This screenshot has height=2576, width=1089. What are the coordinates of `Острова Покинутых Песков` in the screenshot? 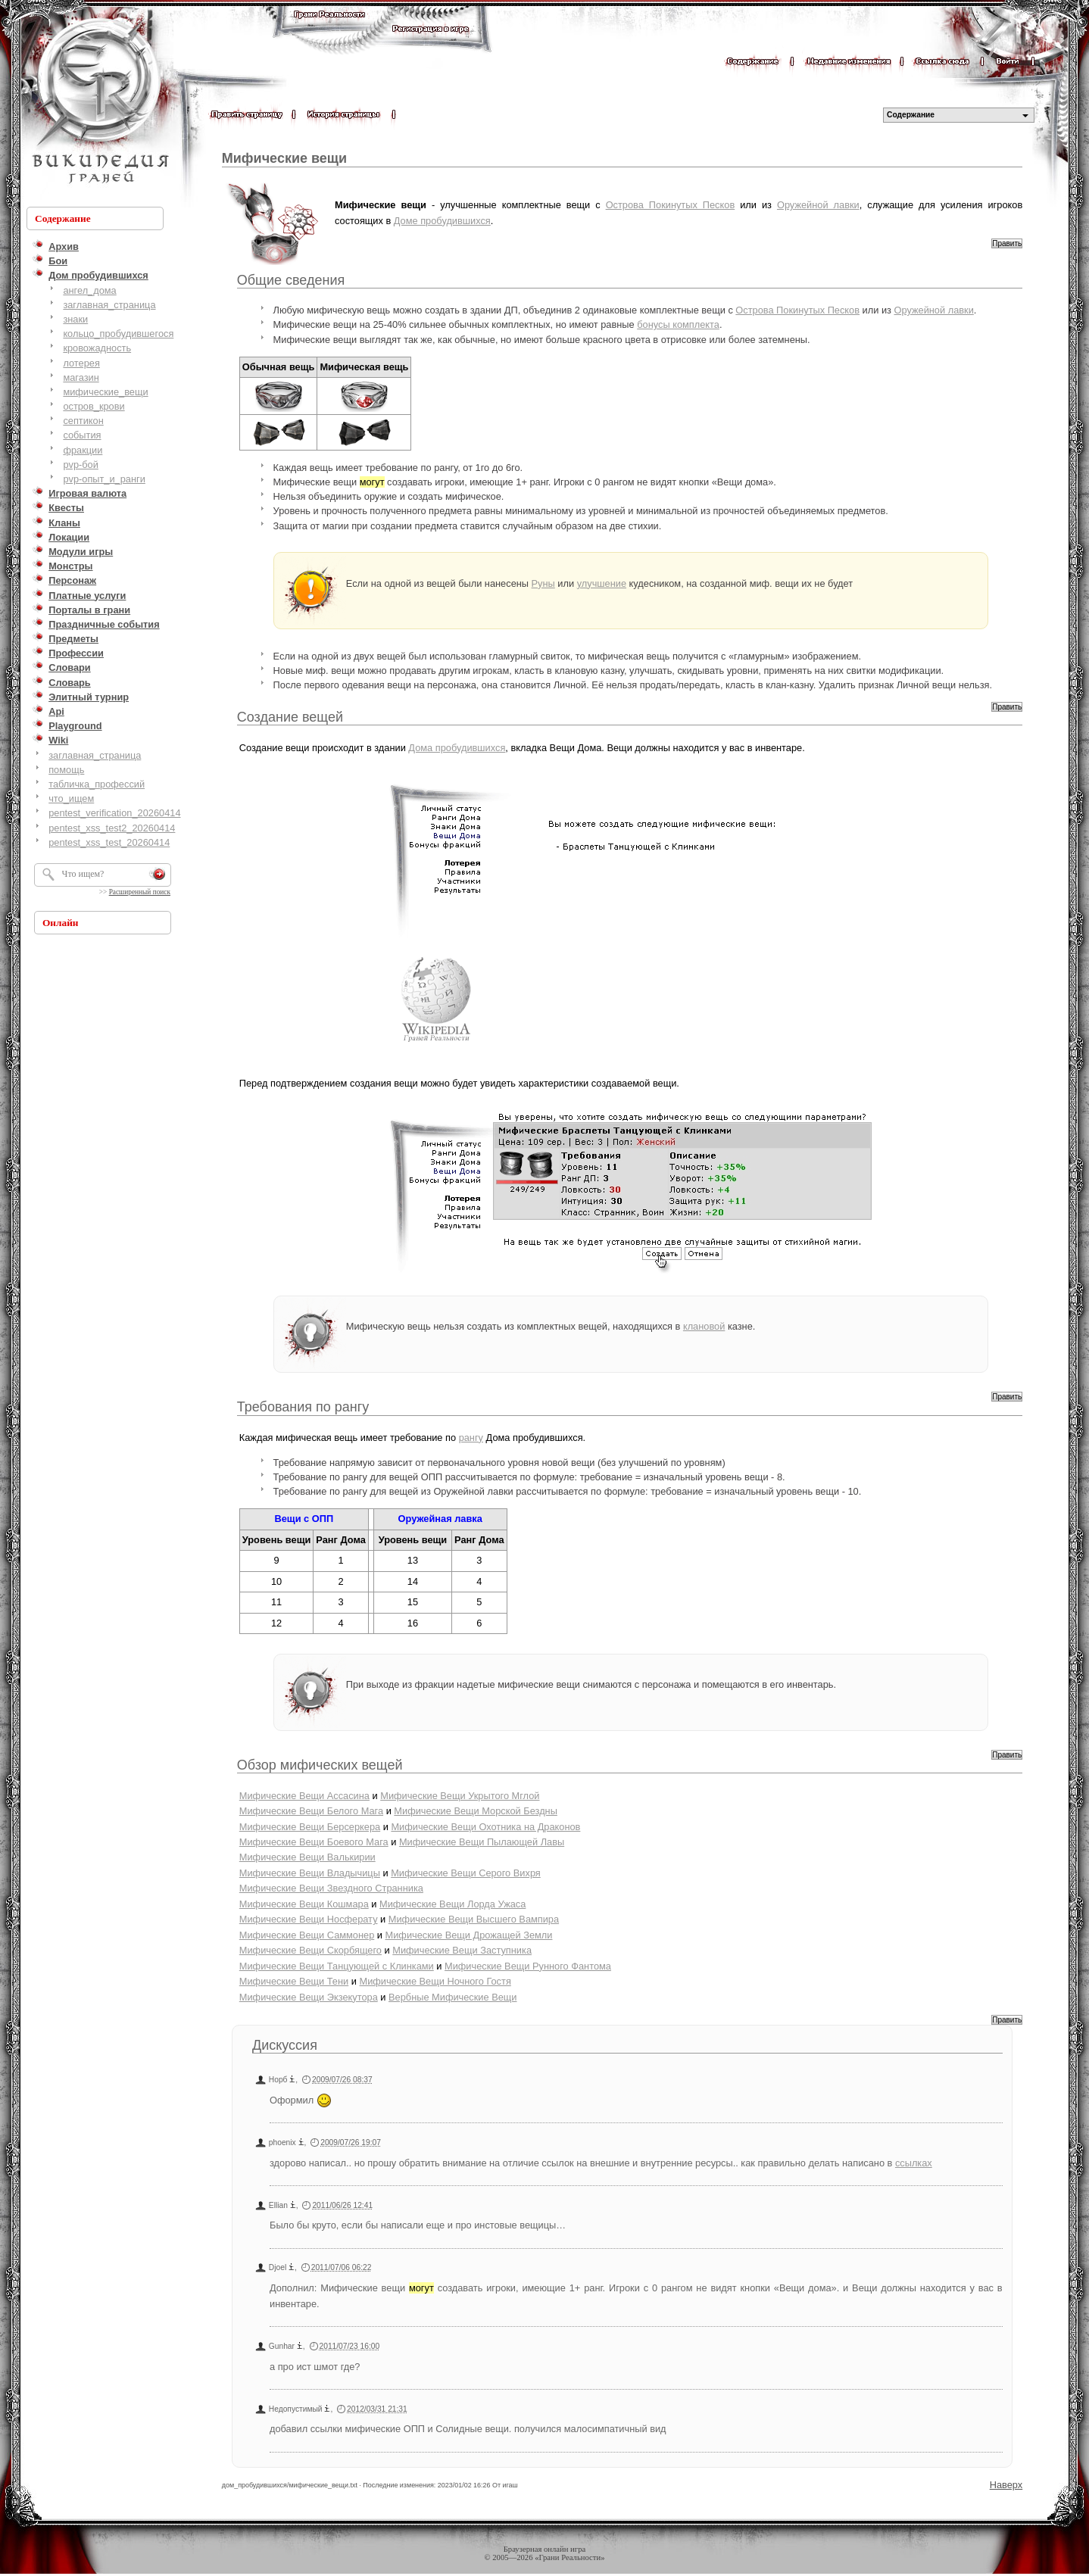 It's located at (670, 205).